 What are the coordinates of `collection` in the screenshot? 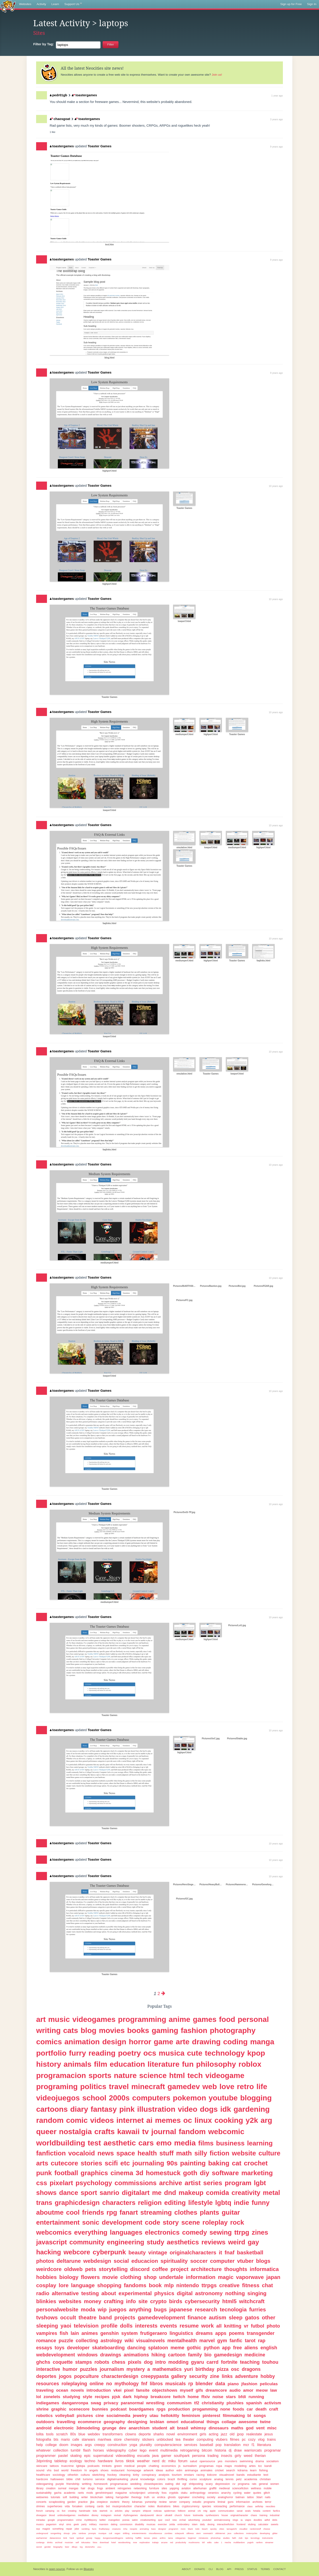 It's located at (60, 2450).